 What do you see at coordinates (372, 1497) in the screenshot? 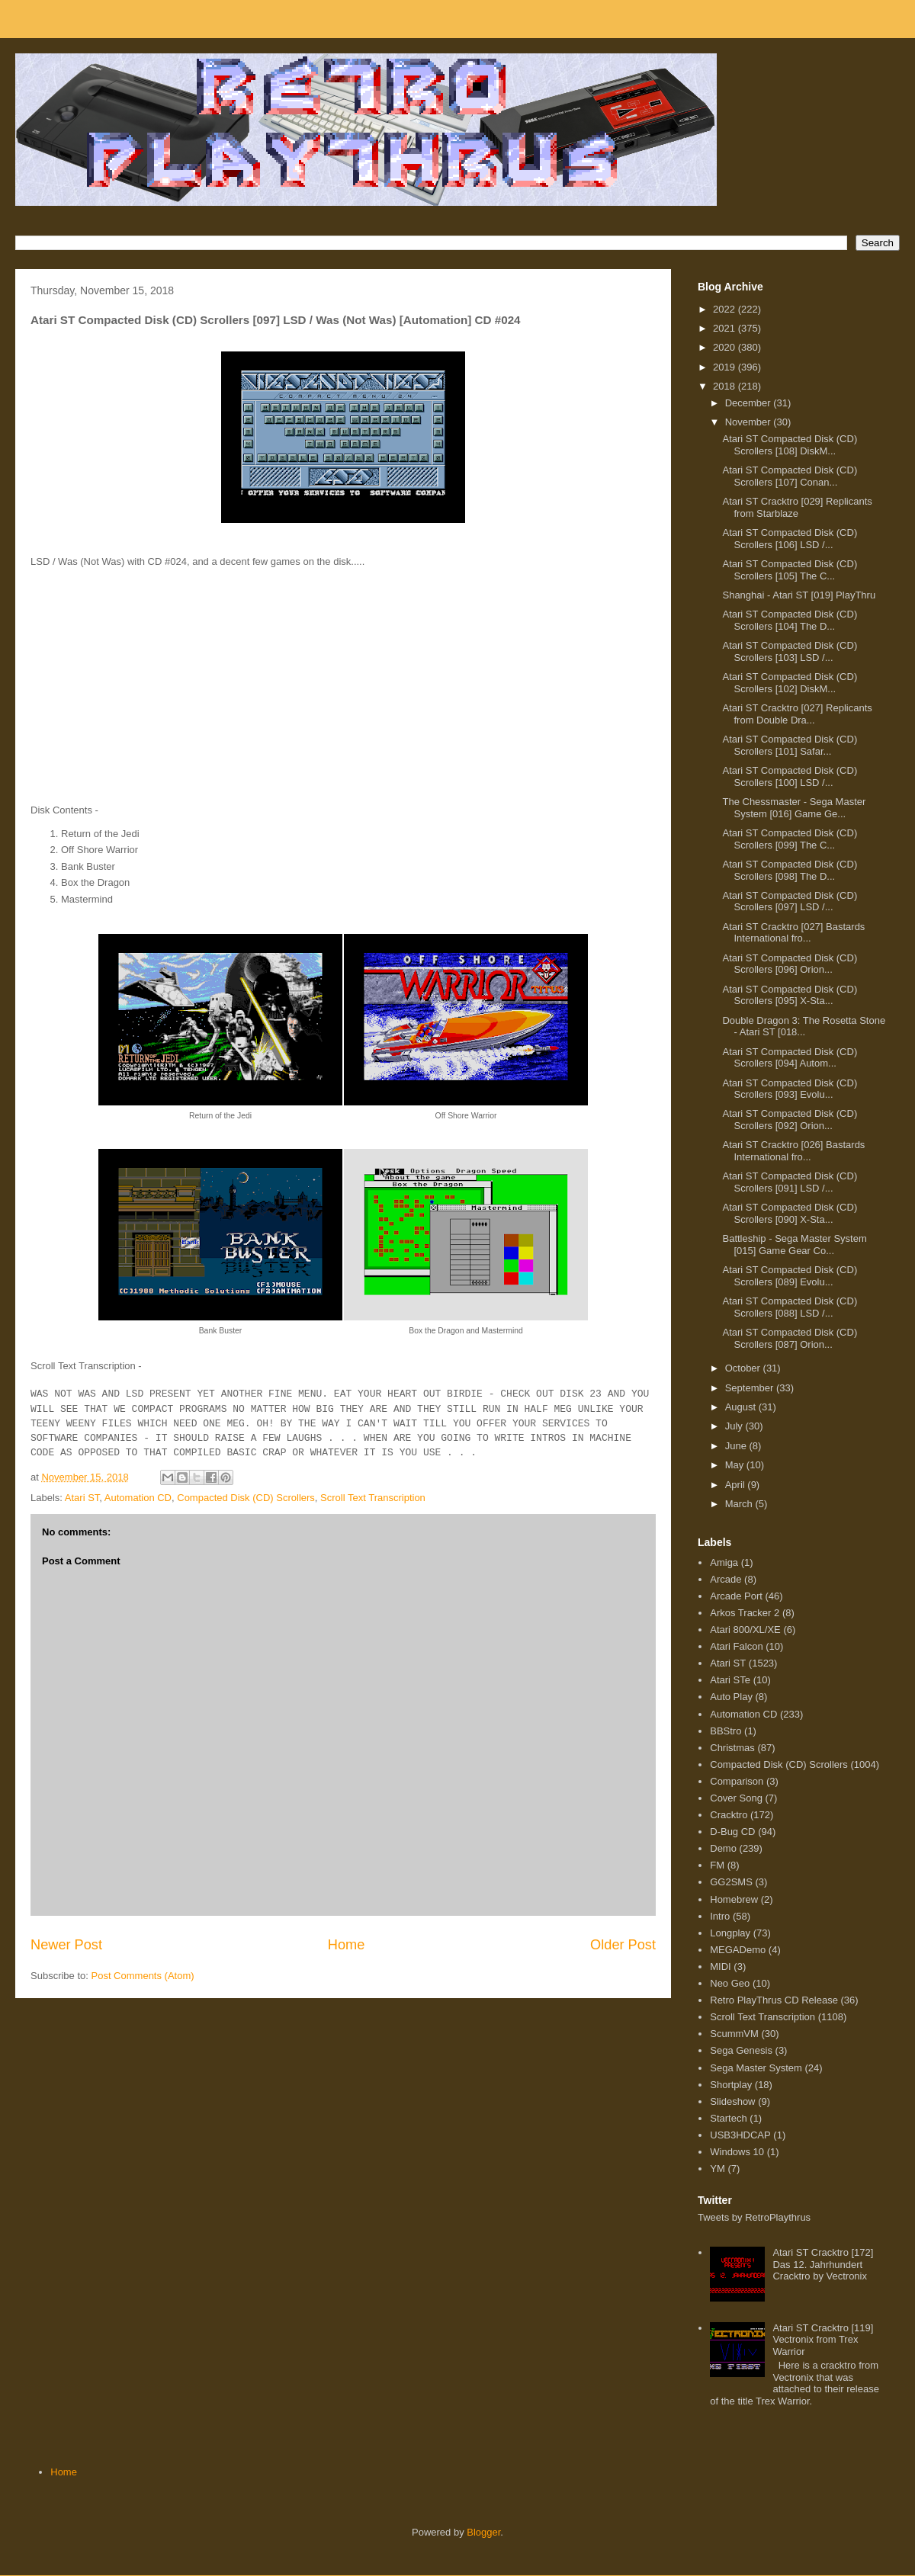
I see `Scroll Text Transcription` at bounding box center [372, 1497].